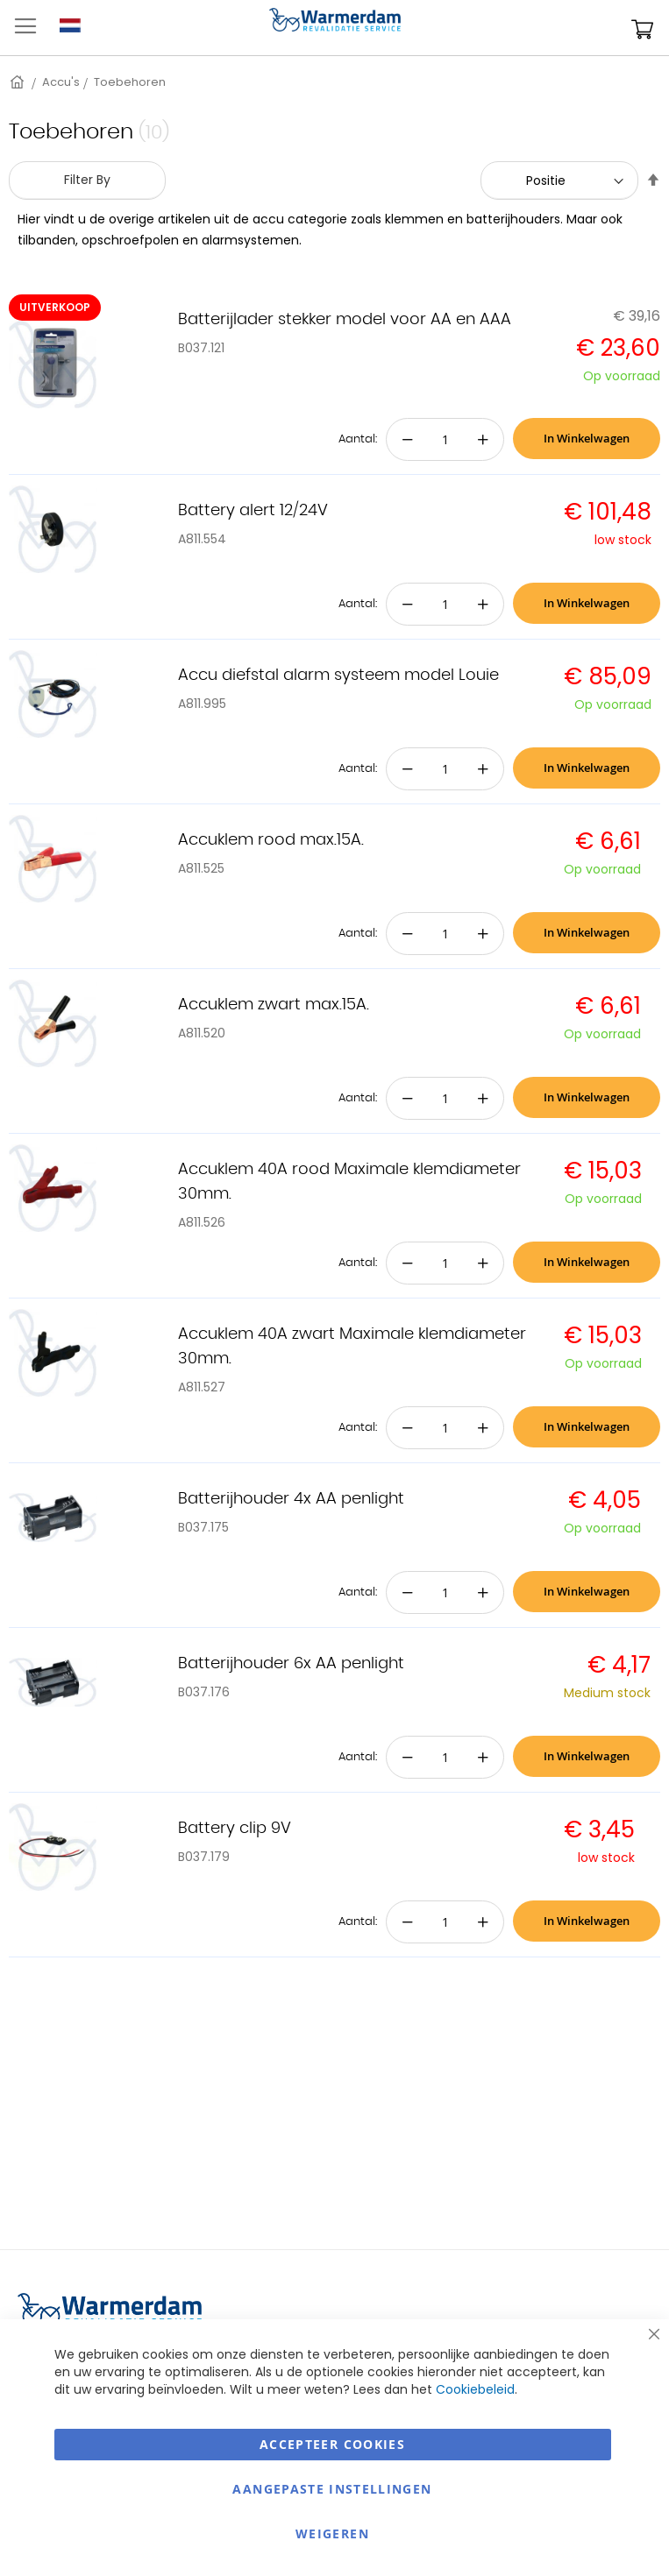  What do you see at coordinates (344, 320) in the screenshot?
I see `Batterijlader stekker model voor AA en AAA` at bounding box center [344, 320].